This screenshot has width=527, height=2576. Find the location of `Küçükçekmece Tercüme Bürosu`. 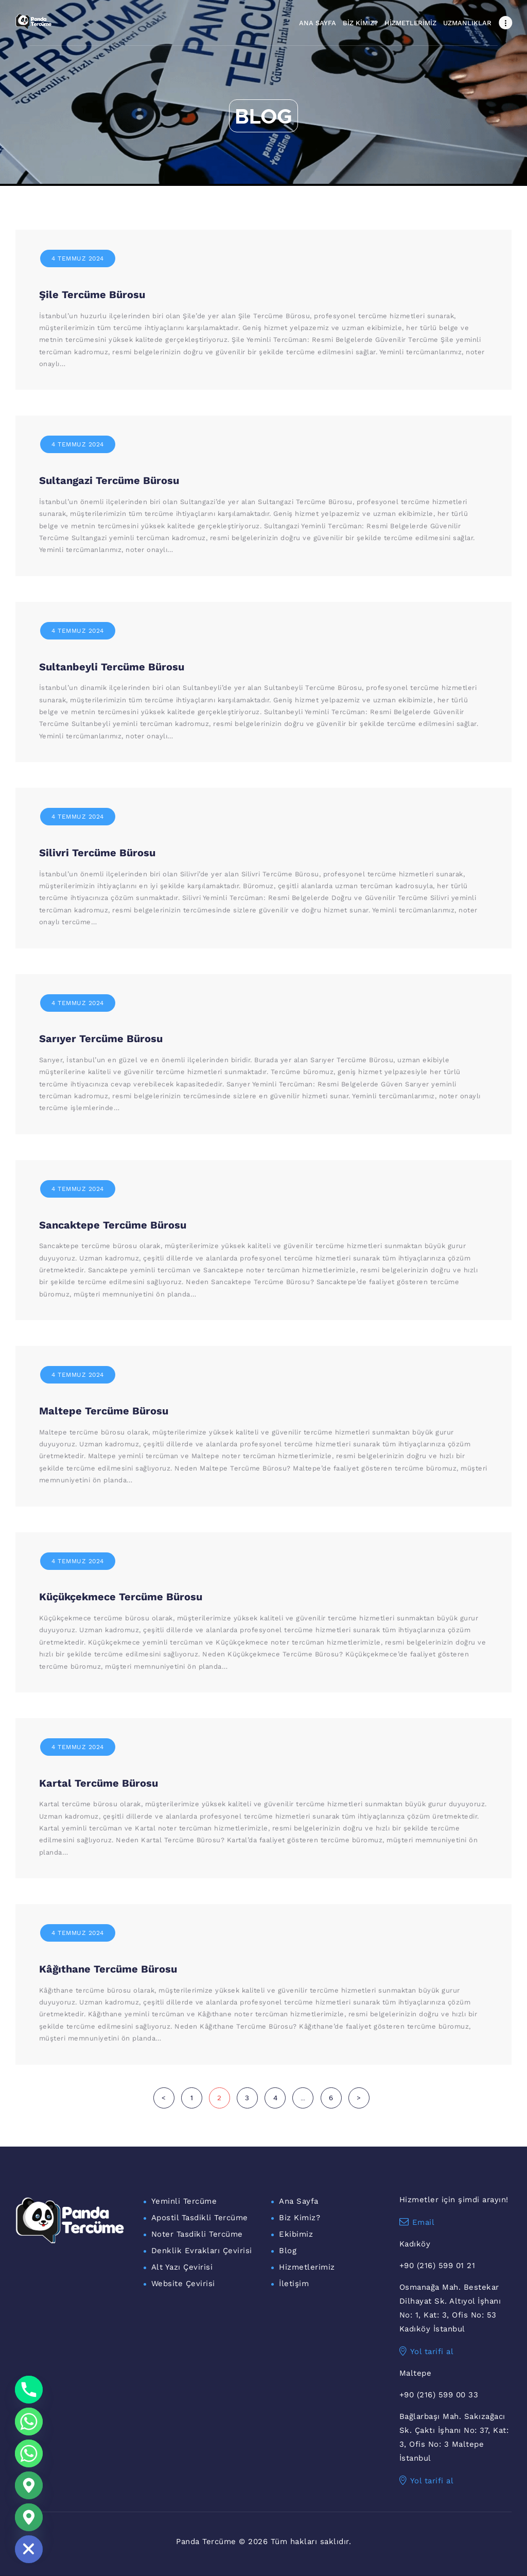

Küçükçekmece Tercüme Bürosu is located at coordinates (120, 1596).